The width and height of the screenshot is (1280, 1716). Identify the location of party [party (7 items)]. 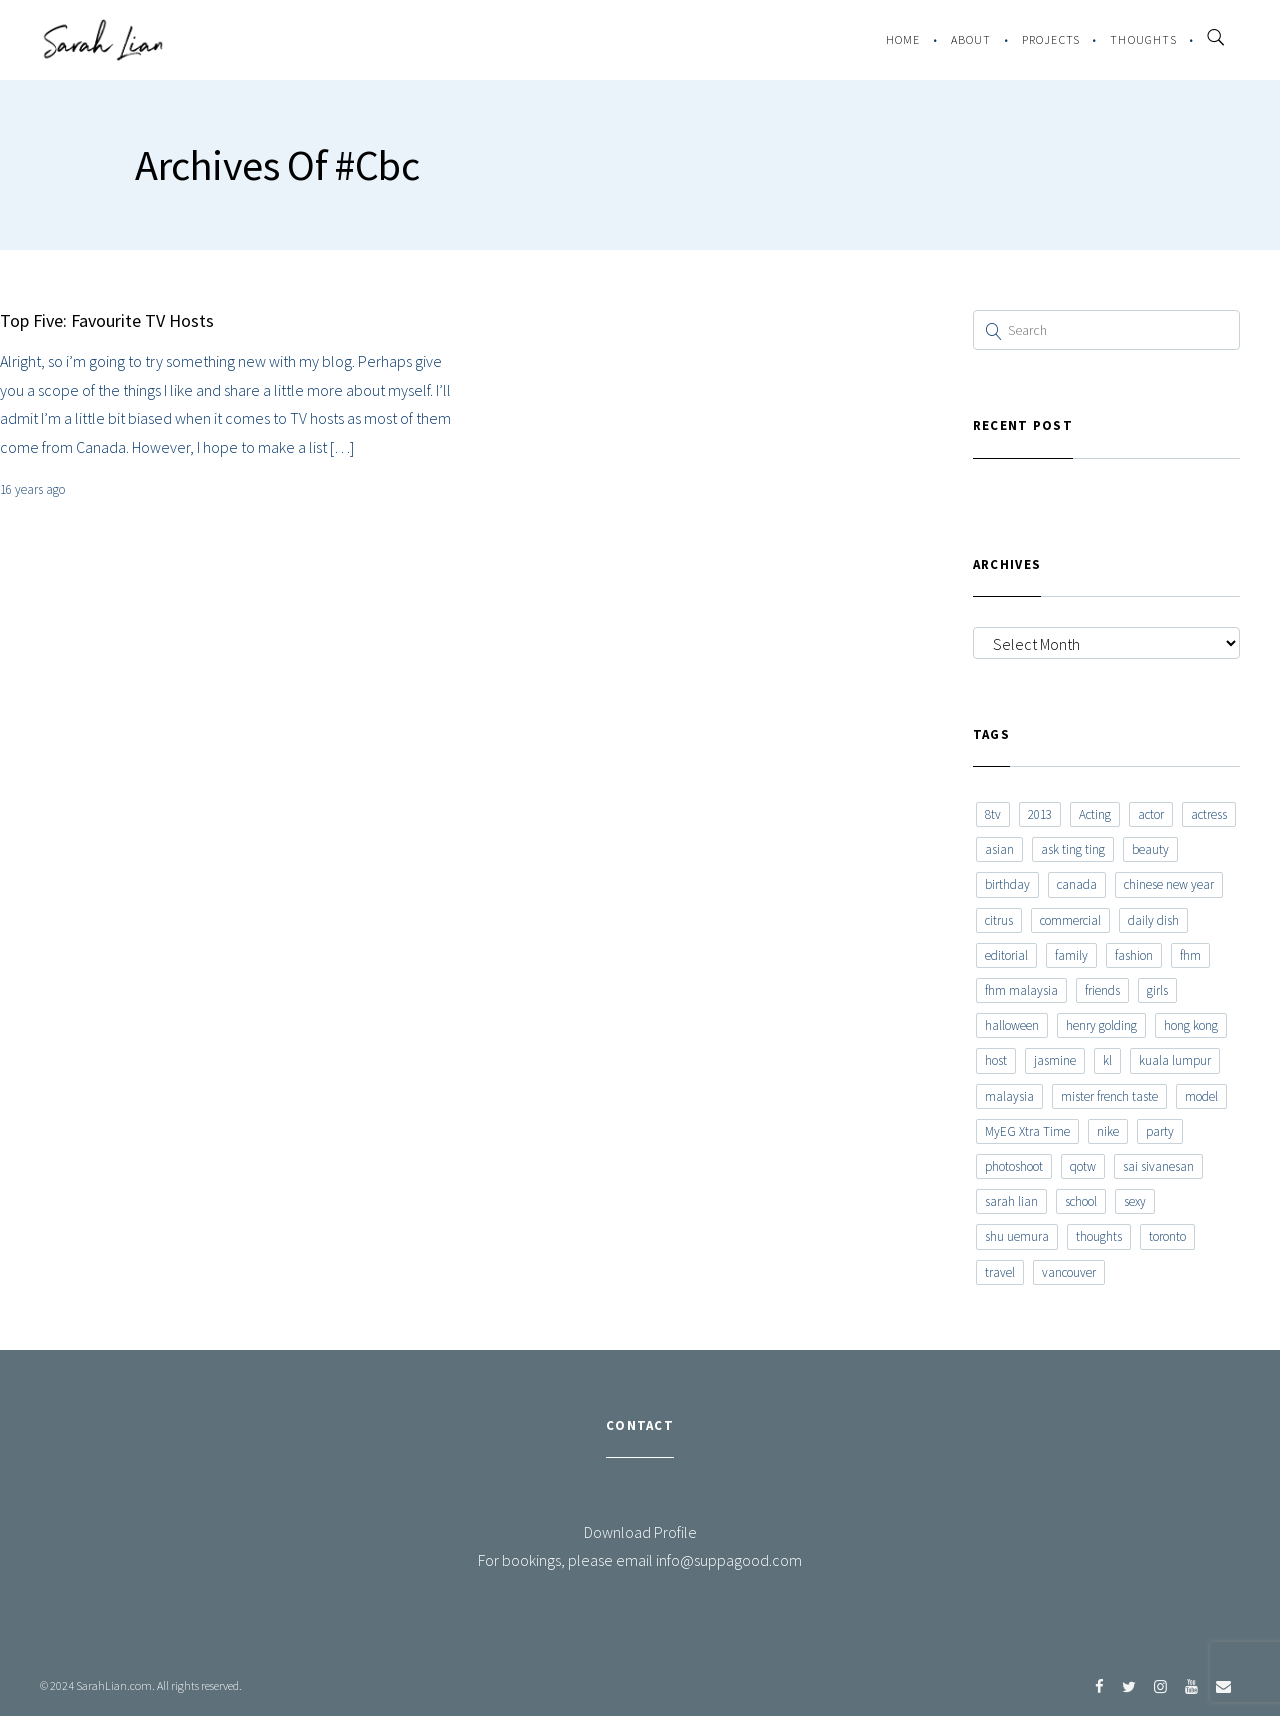
(1160, 1131).